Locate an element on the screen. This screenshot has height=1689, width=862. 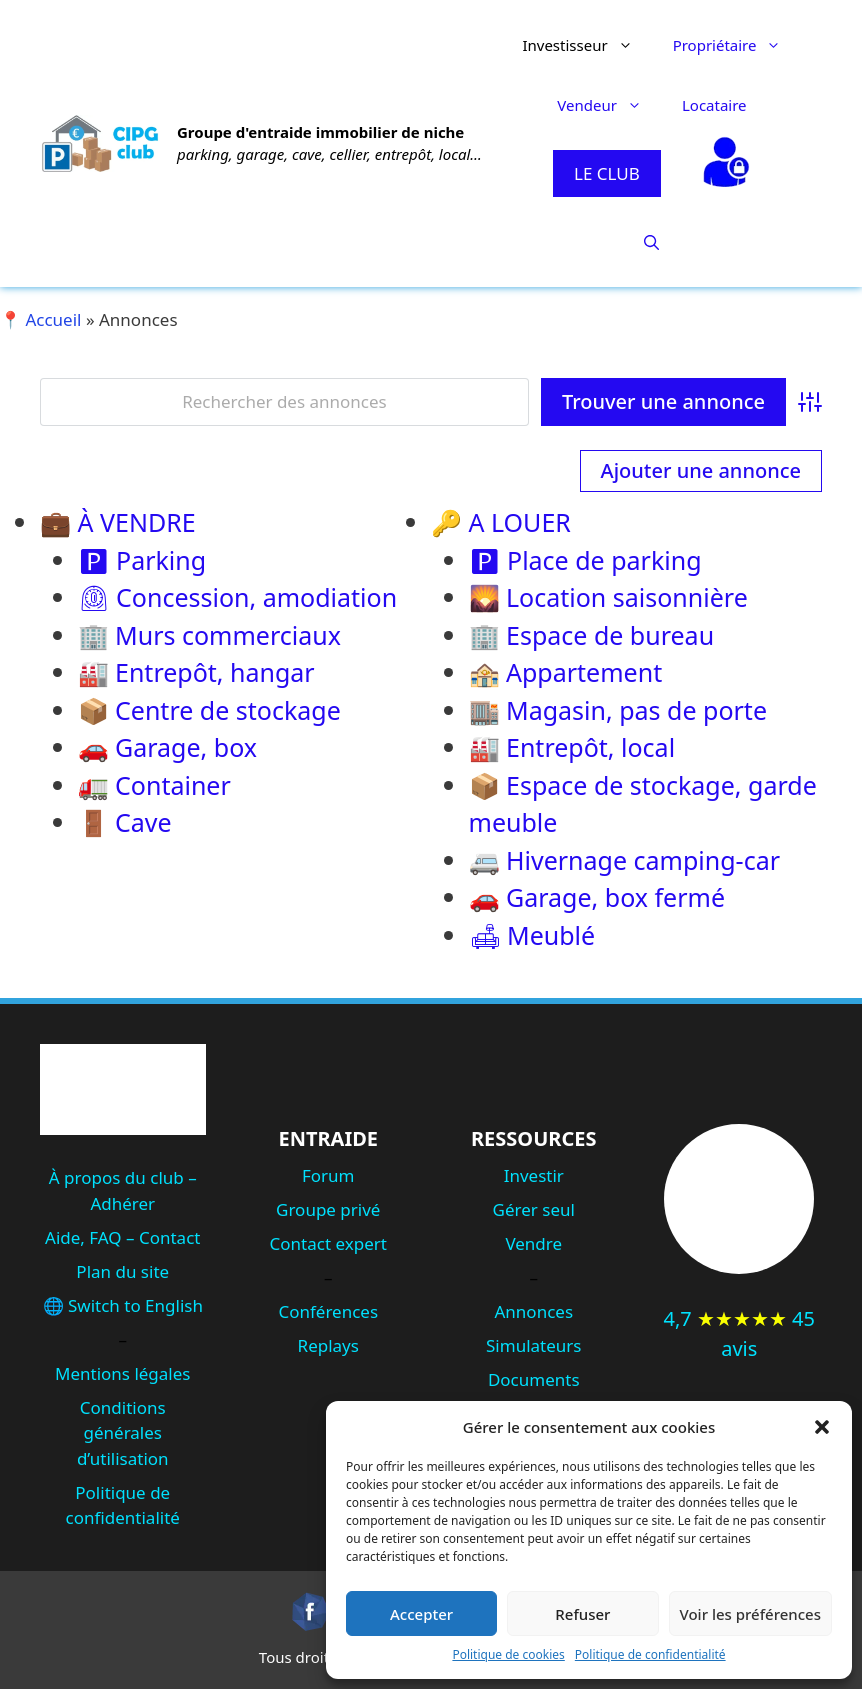
Contact expert is located at coordinates (328, 1243).